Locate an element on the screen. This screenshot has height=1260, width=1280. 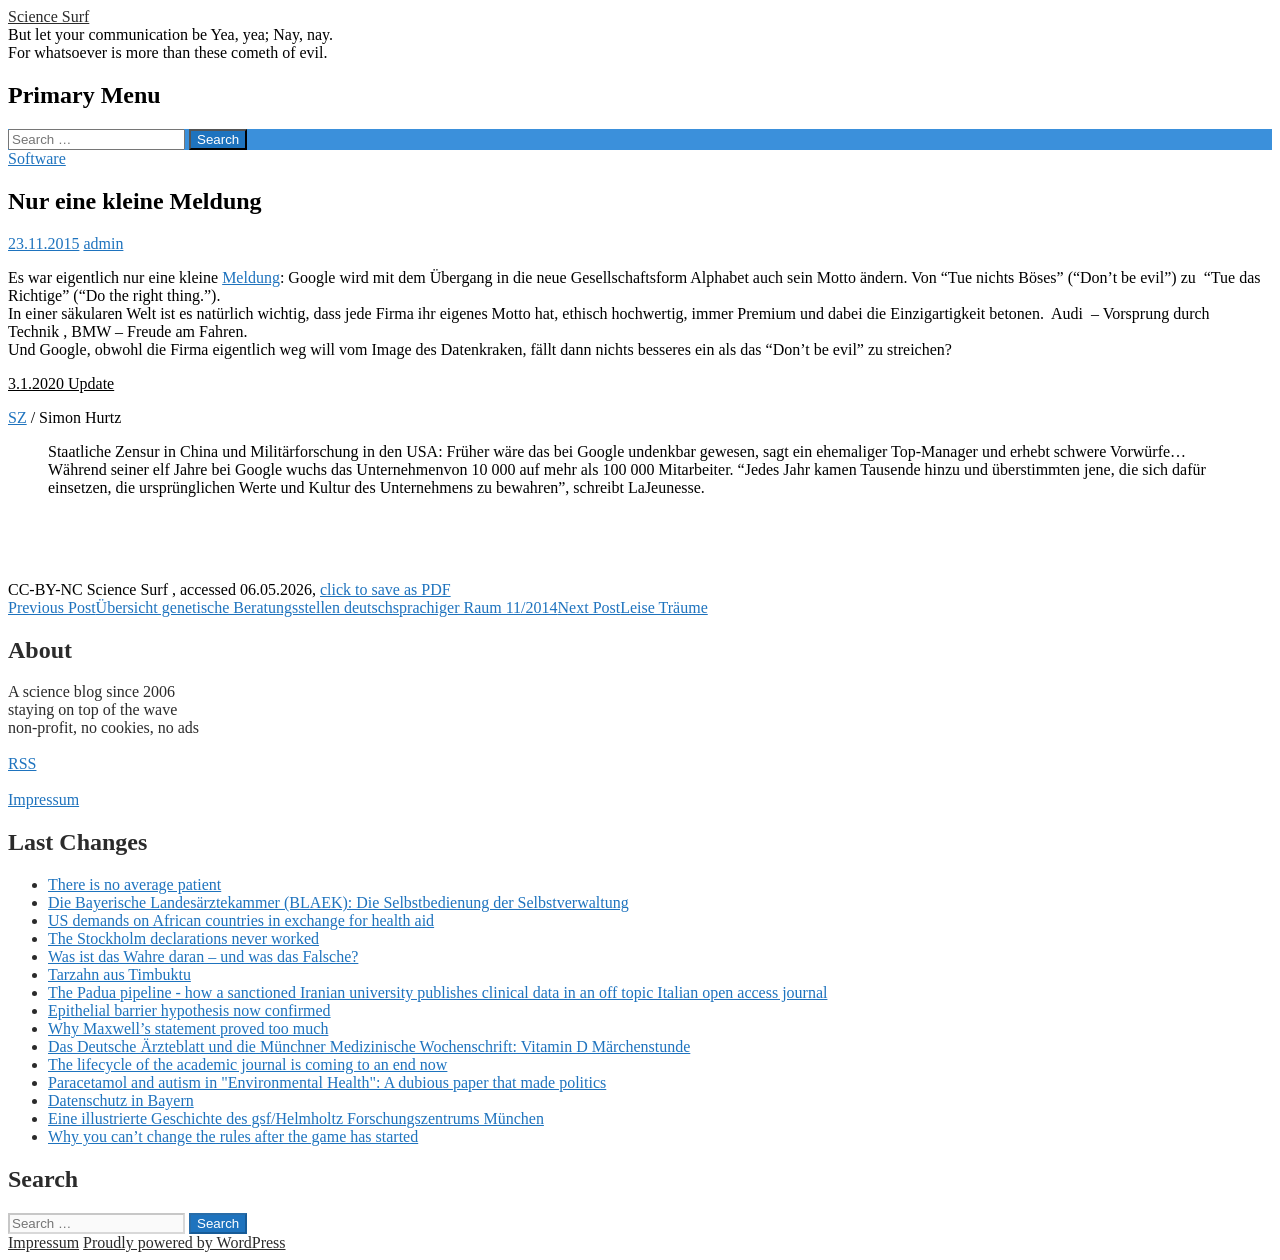
There is no average patient is located at coordinates (134, 884).